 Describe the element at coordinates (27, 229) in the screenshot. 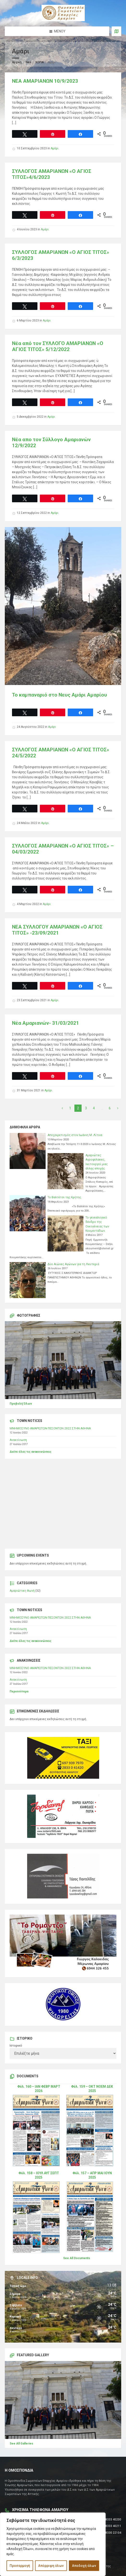

I see `4 Ιουνίου 2023` at that location.